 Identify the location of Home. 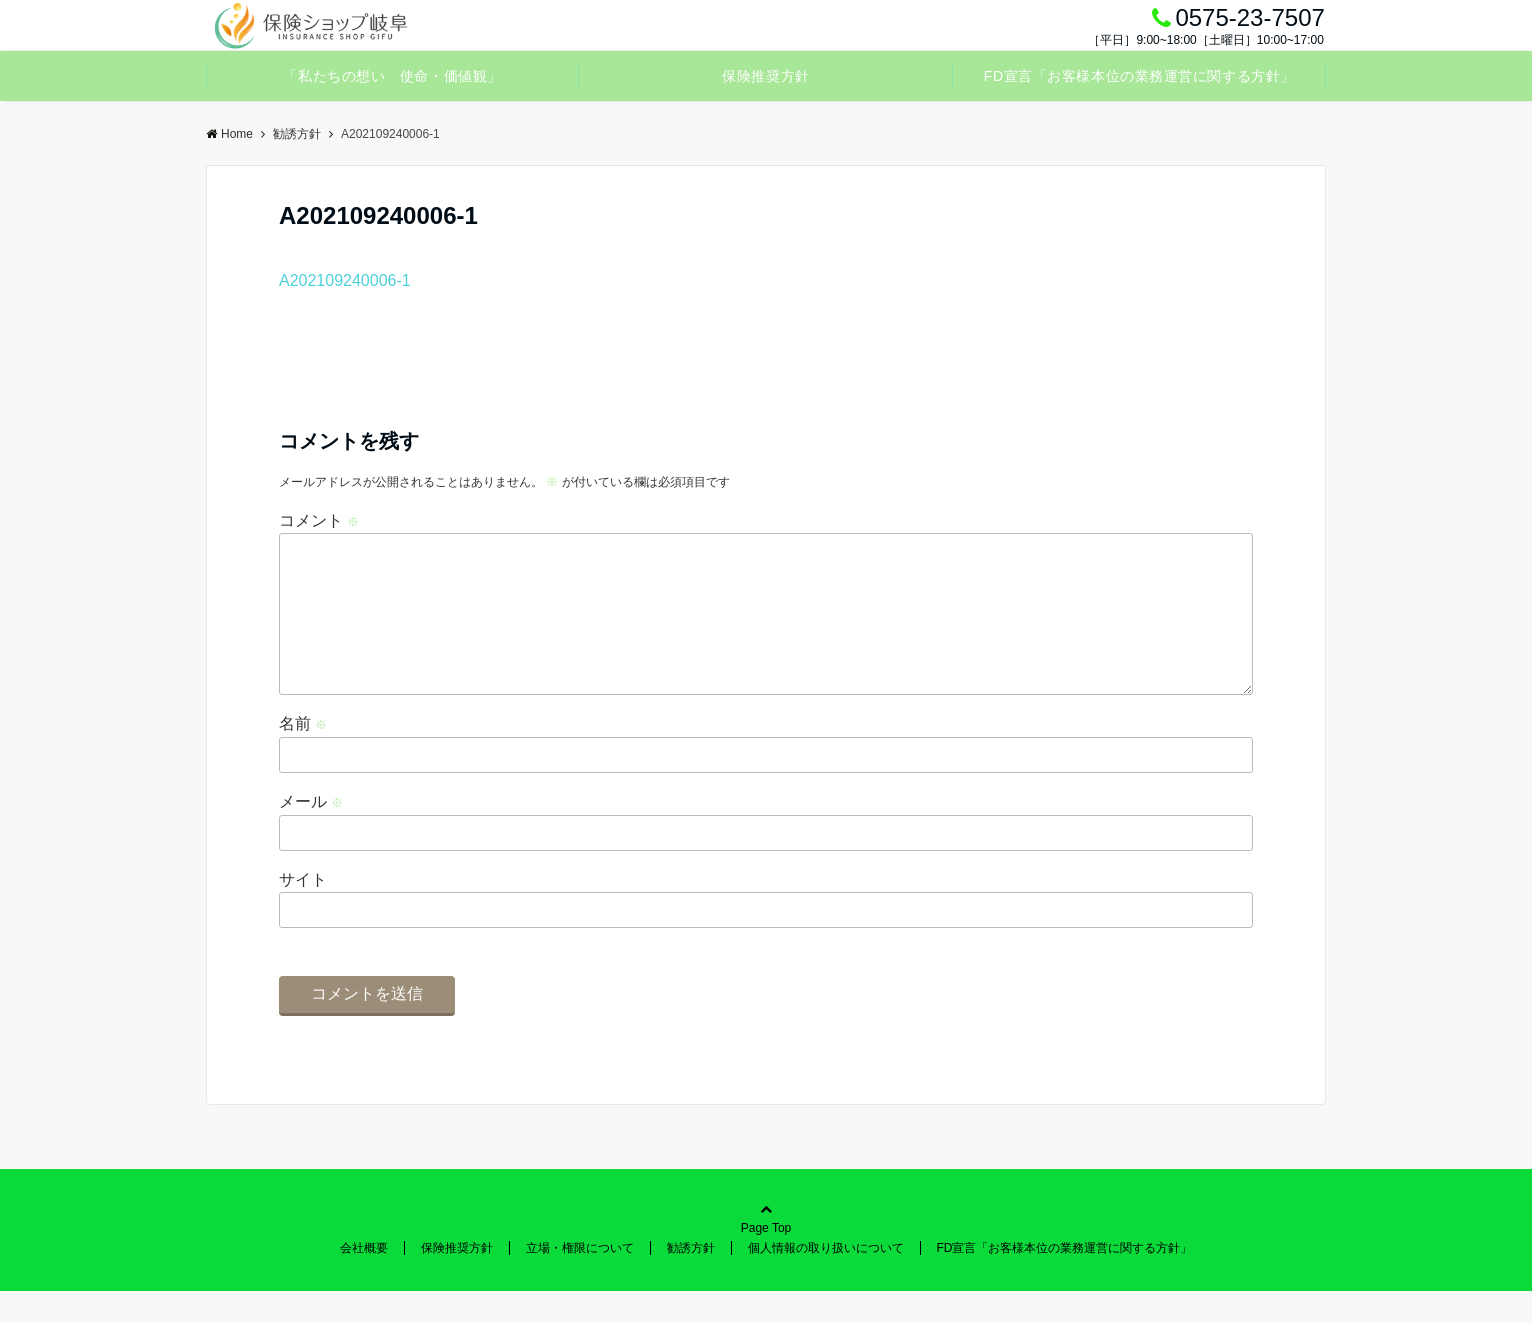
(229, 134).